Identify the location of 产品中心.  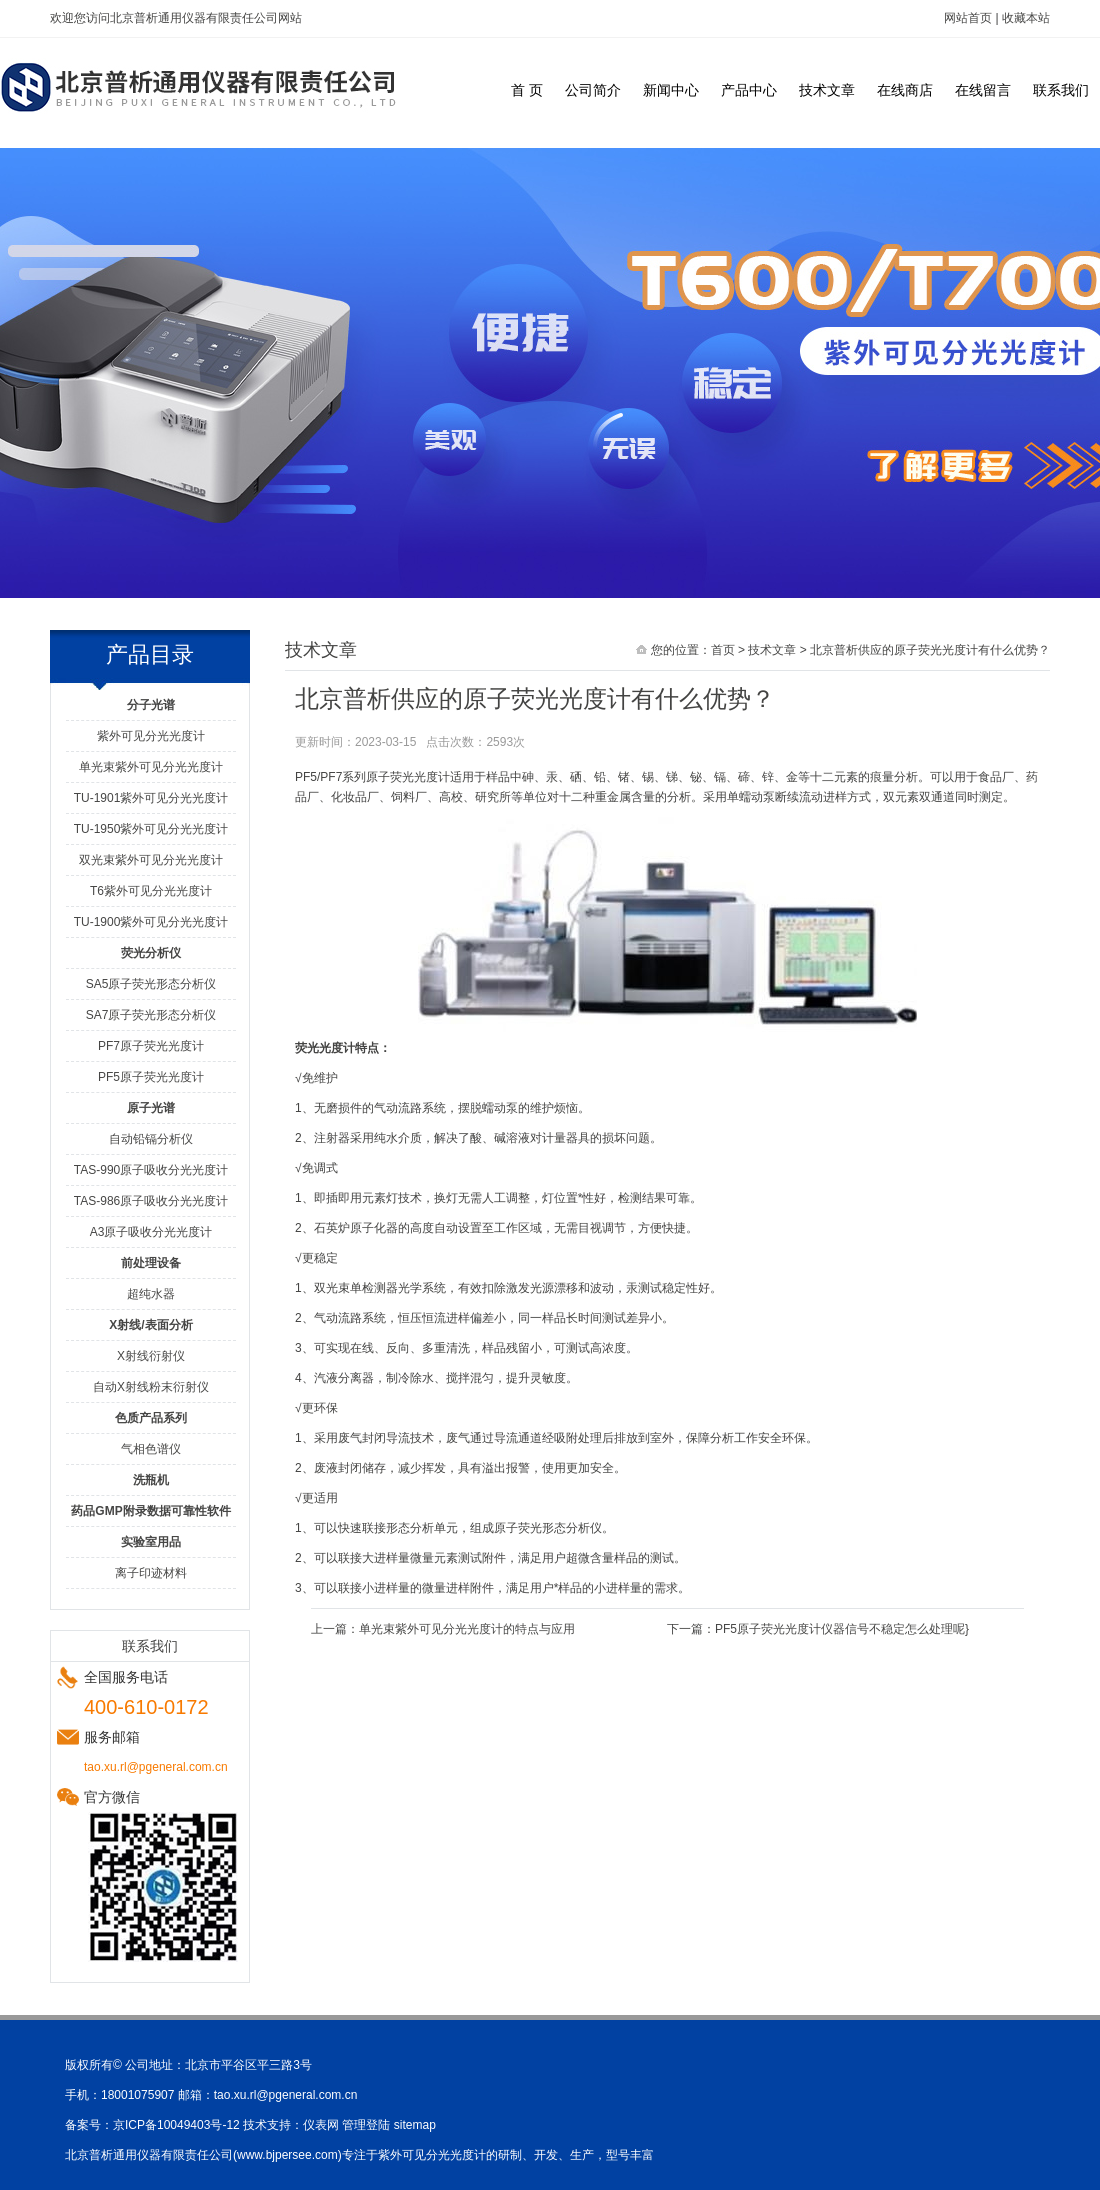
(749, 90).